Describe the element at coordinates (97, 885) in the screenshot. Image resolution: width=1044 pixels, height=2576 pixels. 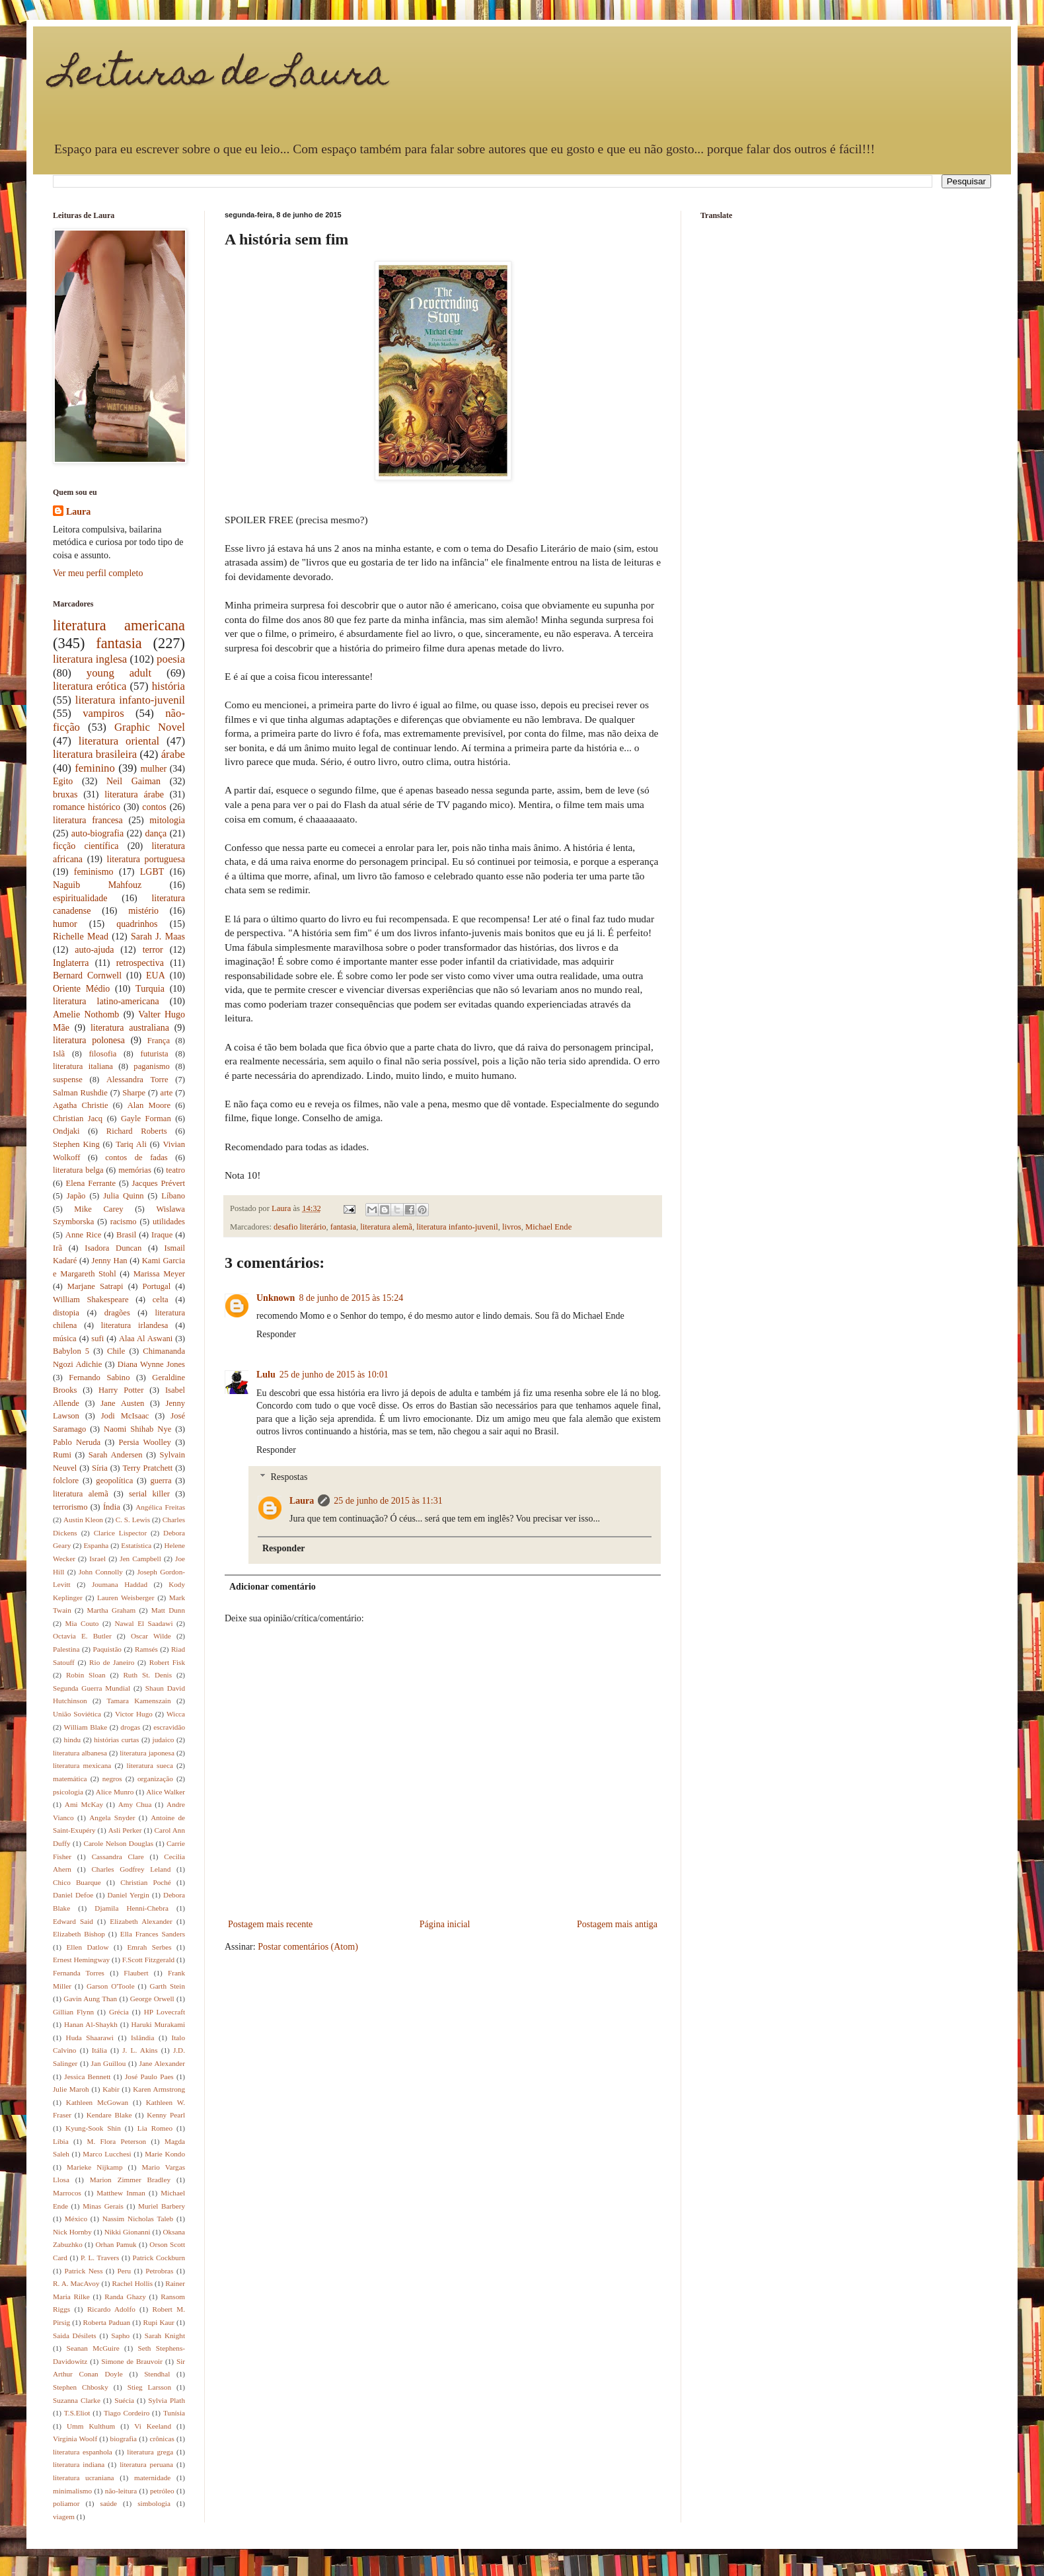
I see `Naguib Mahfouz` at that location.